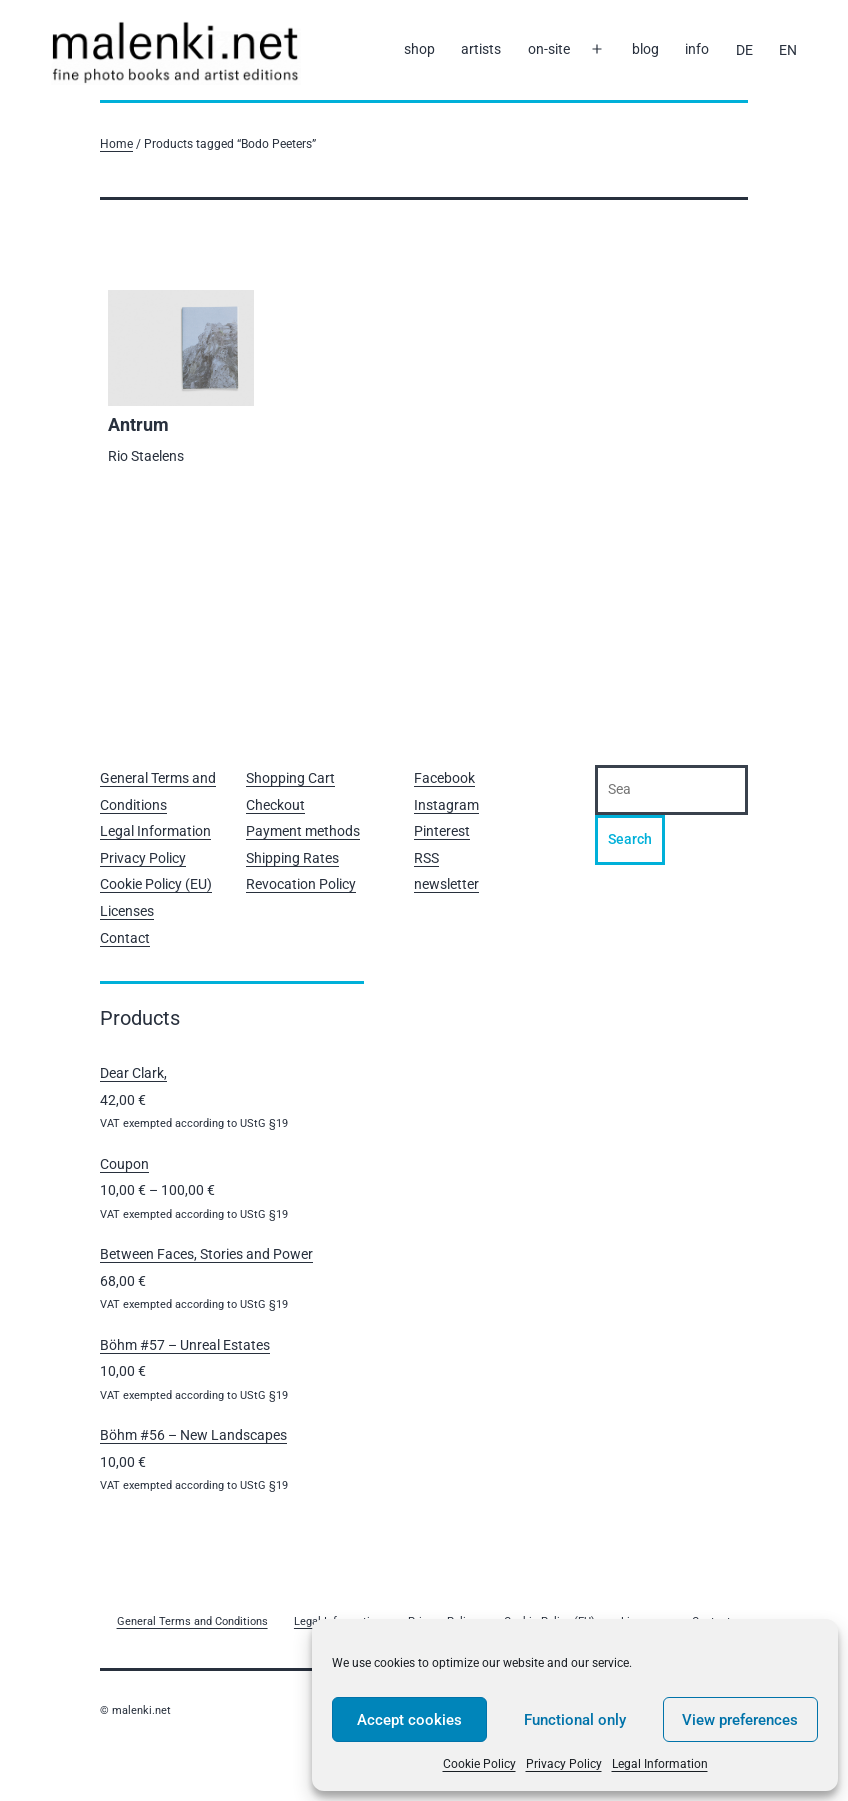 This screenshot has width=848, height=1801. What do you see at coordinates (444, 778) in the screenshot?
I see `Facebook` at bounding box center [444, 778].